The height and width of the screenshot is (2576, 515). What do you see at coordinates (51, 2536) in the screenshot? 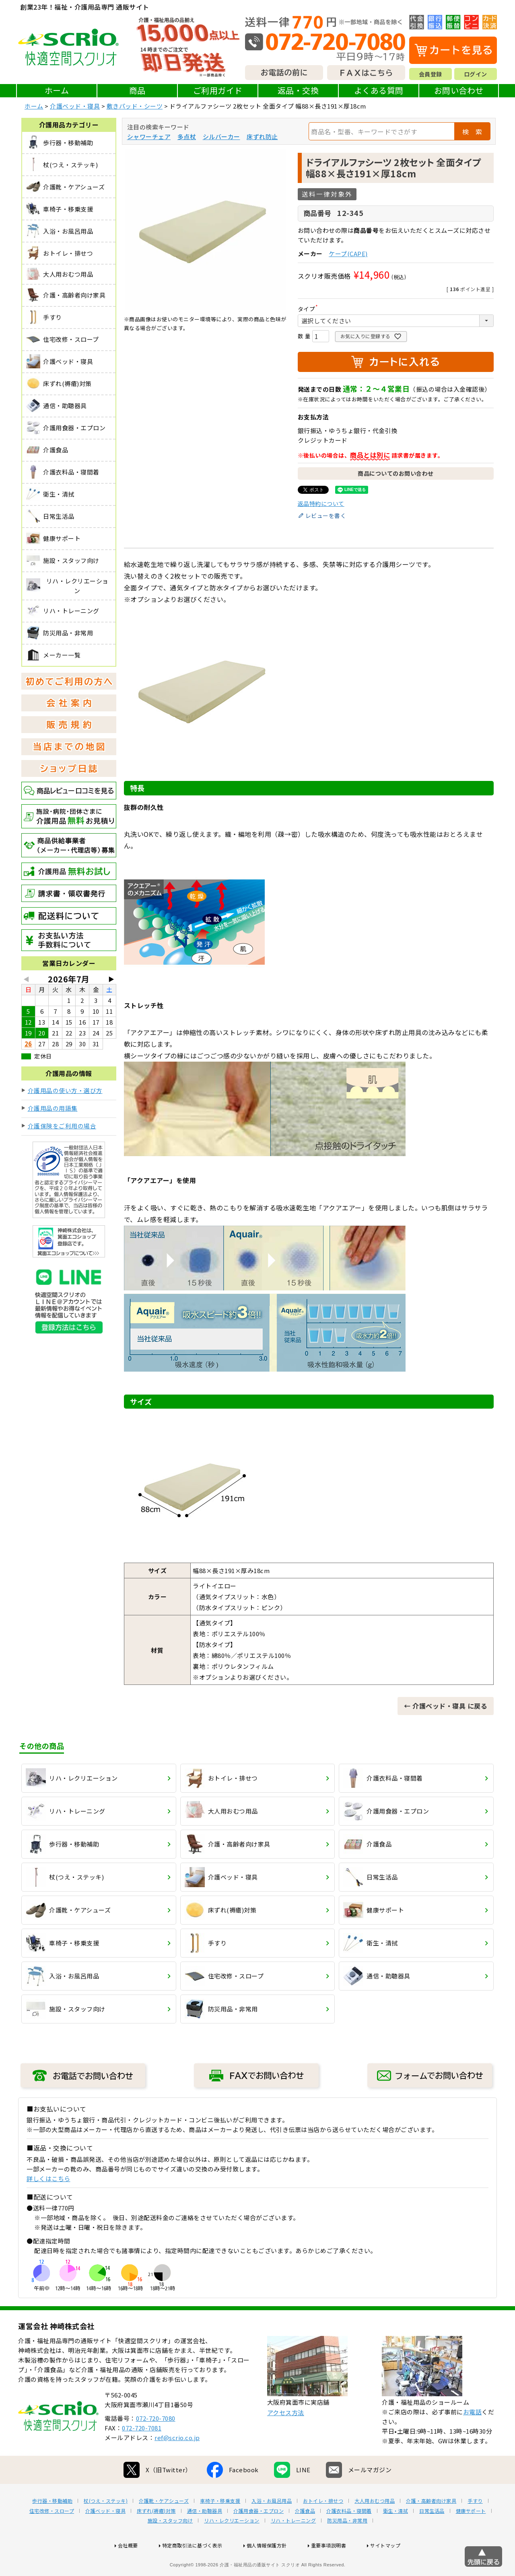
I see `住宅改修・スロープ` at bounding box center [51, 2536].